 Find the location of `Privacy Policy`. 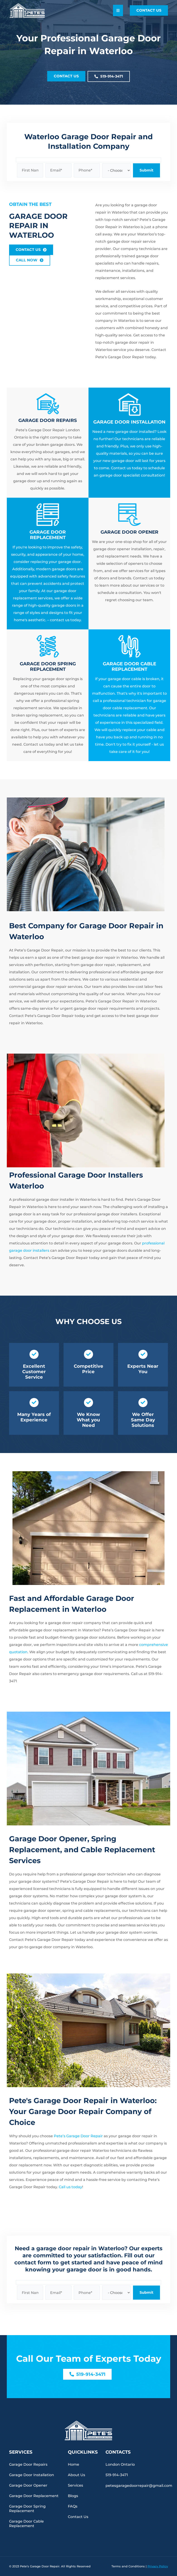

Privacy Policy is located at coordinates (158, 2566).